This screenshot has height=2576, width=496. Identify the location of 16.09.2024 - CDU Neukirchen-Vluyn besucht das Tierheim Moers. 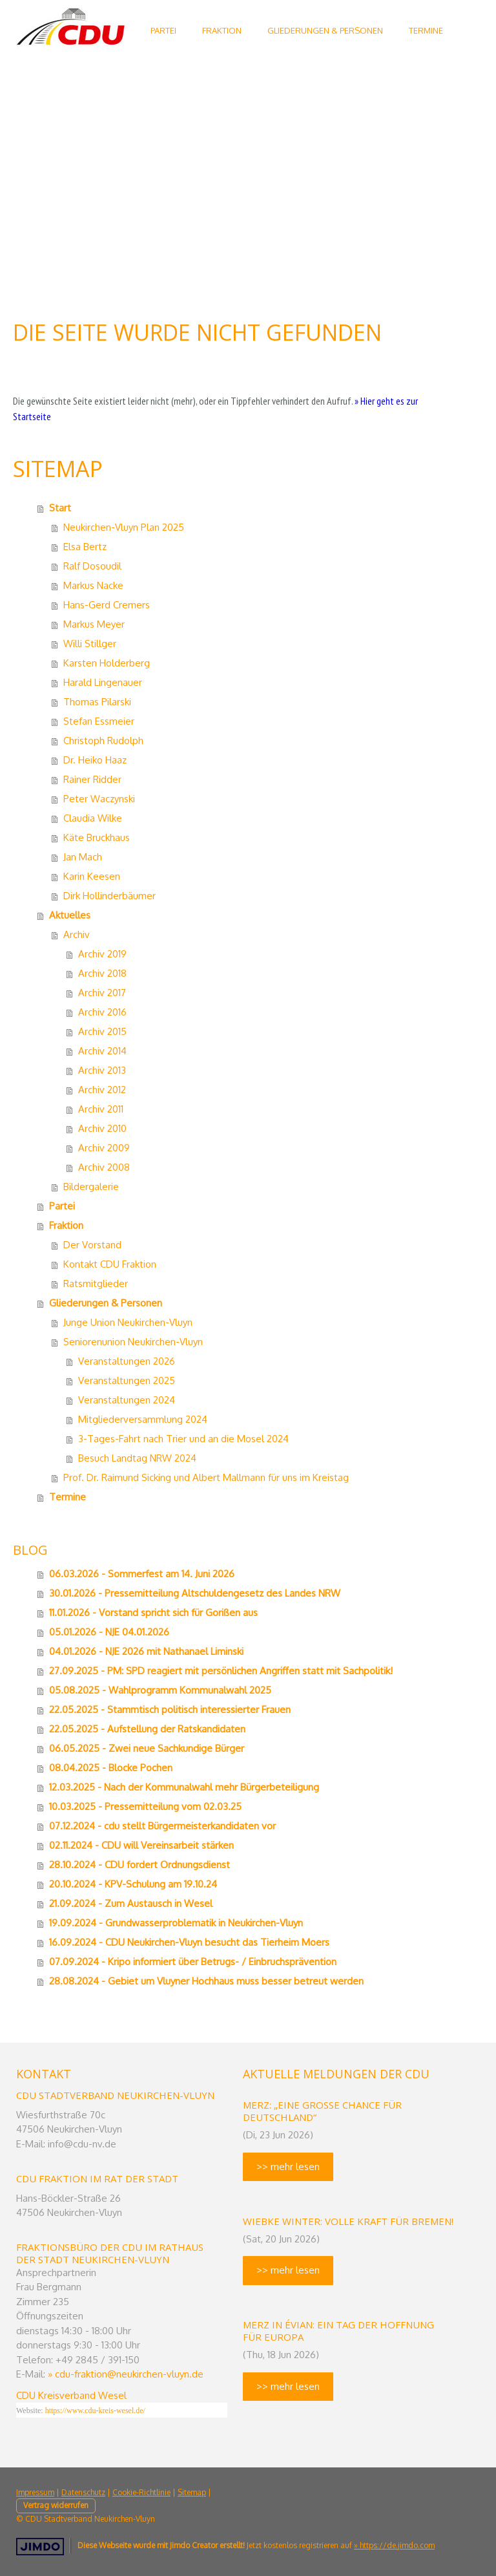
(189, 1942).